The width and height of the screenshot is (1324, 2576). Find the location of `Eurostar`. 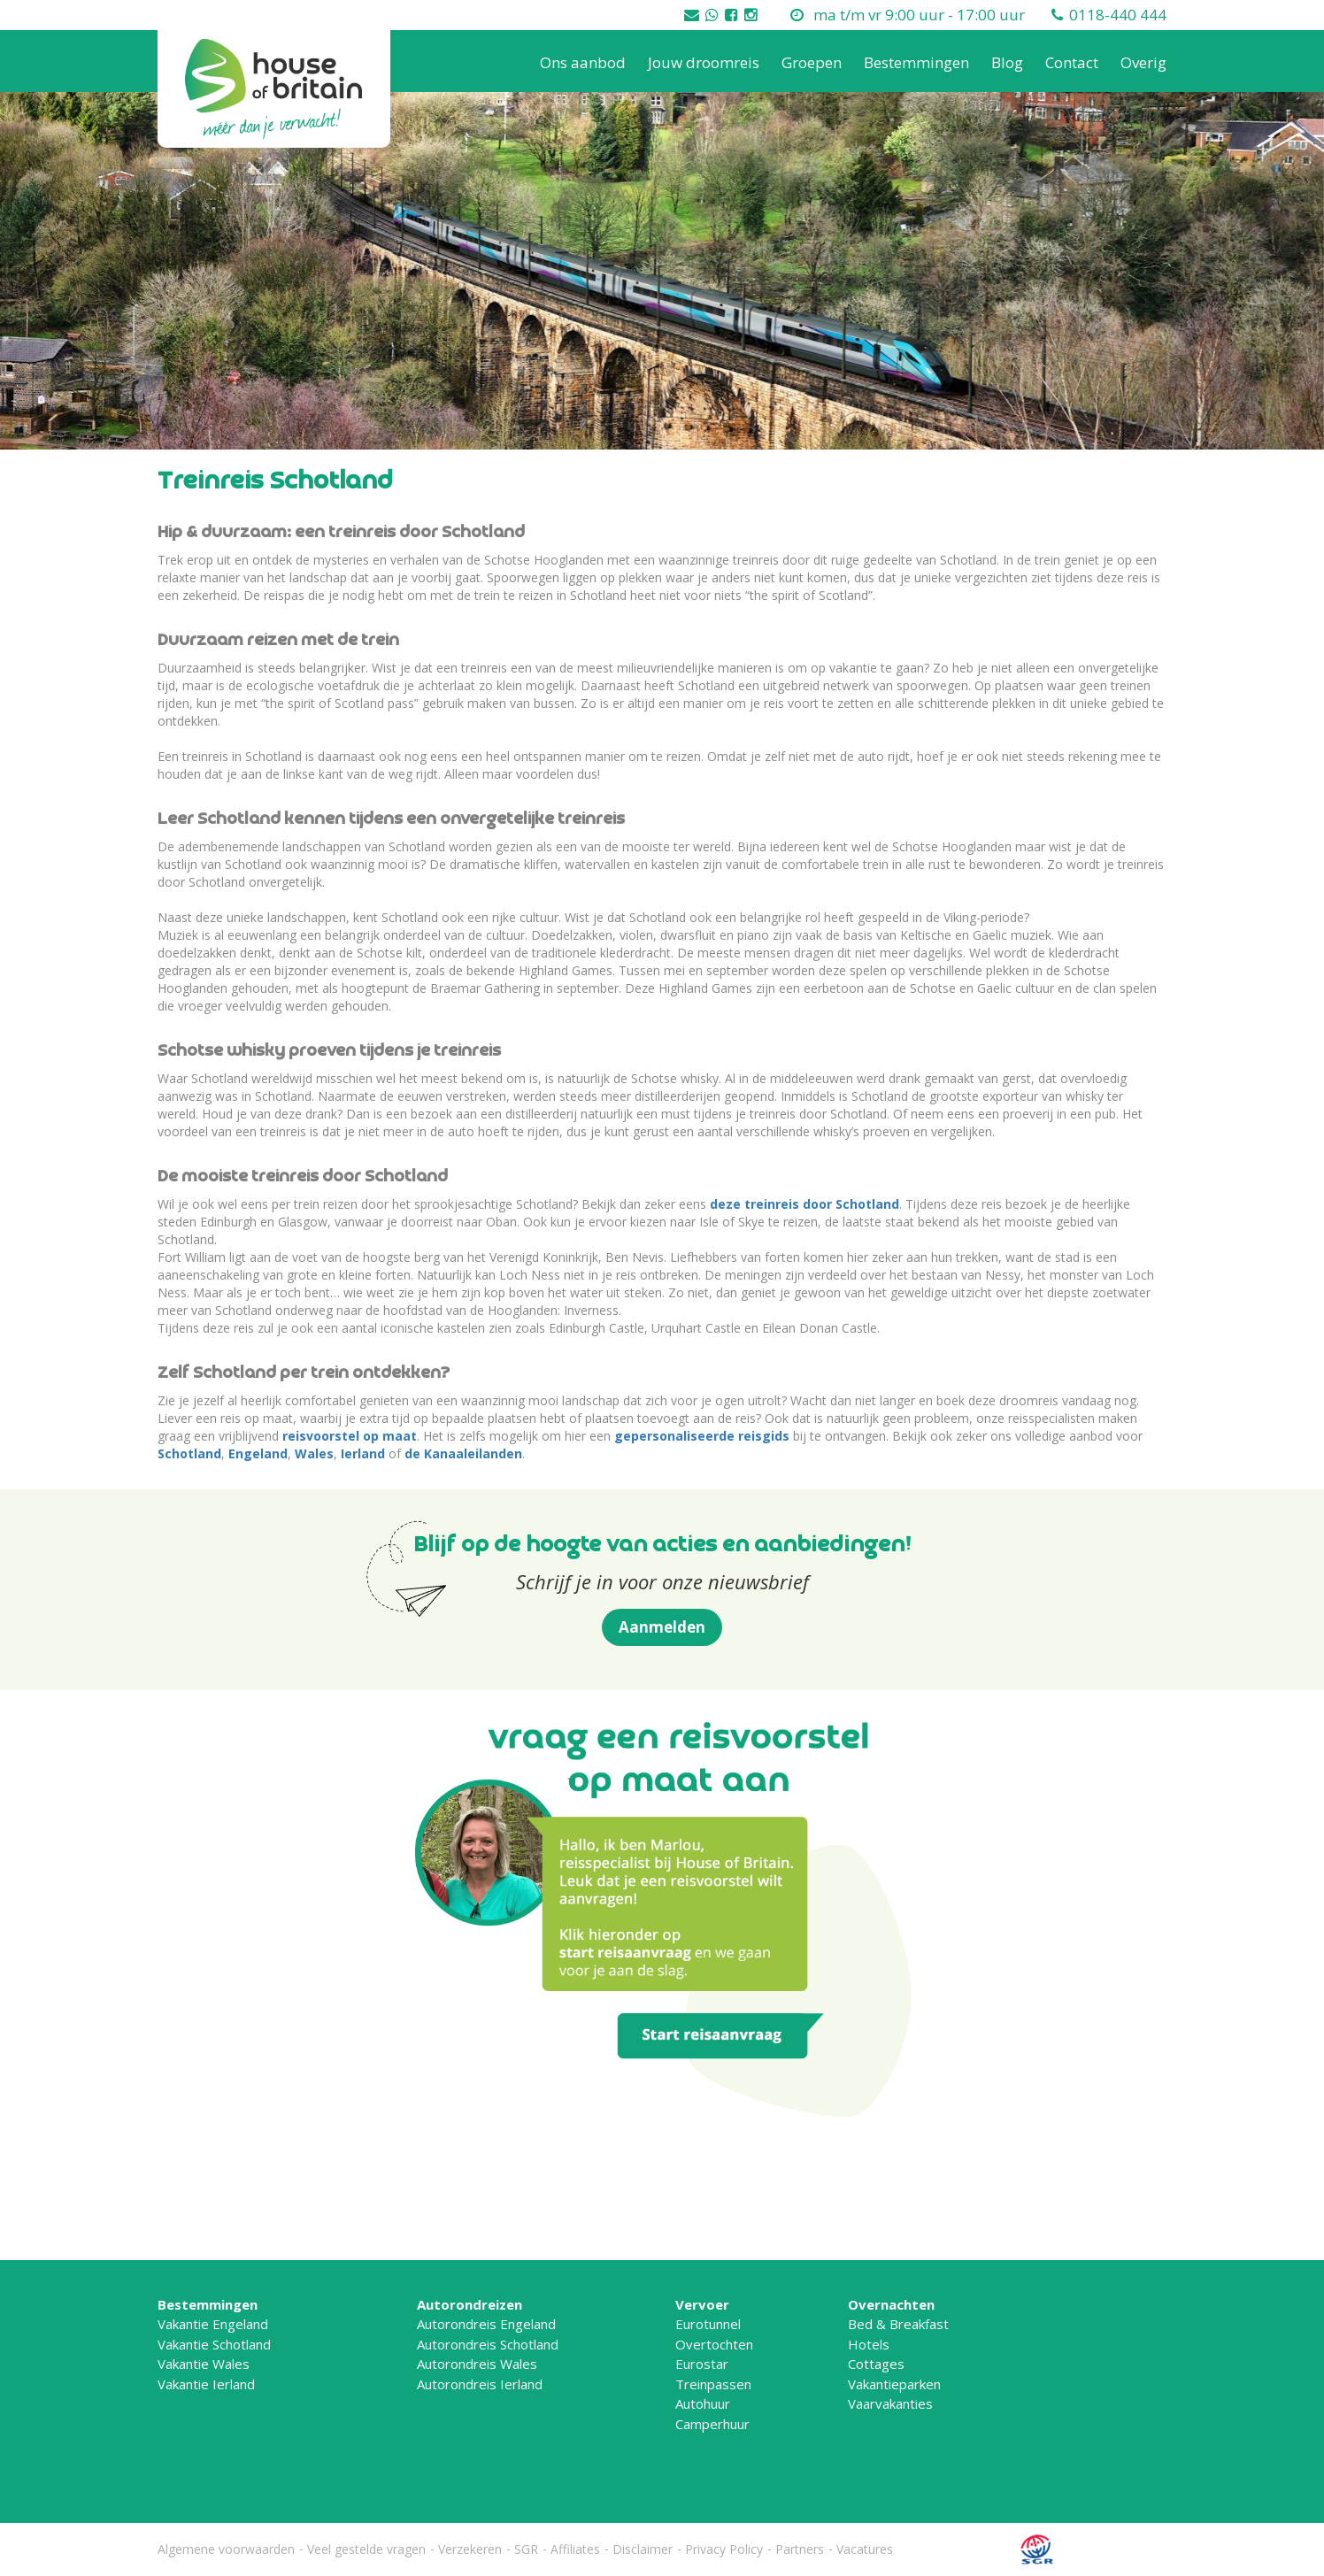

Eurostar is located at coordinates (701, 2363).